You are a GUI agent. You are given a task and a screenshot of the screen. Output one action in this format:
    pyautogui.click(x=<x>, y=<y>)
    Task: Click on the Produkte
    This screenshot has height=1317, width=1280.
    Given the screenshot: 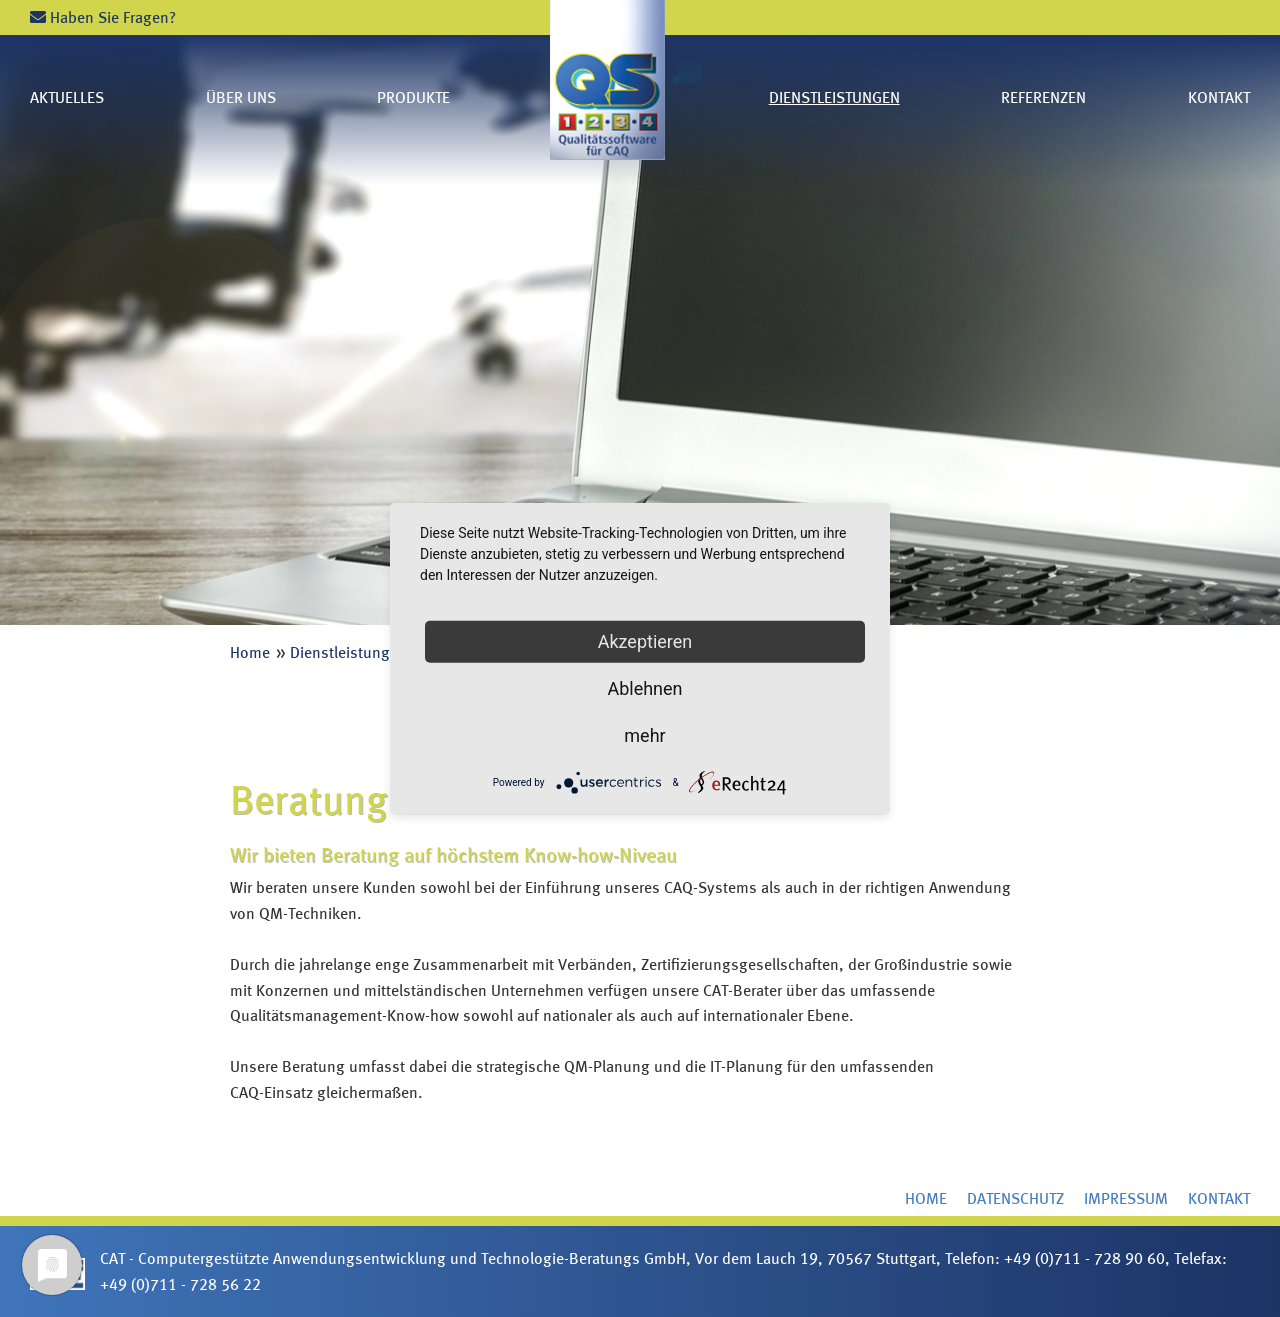 What is the action you would take?
    pyautogui.click(x=413, y=97)
    